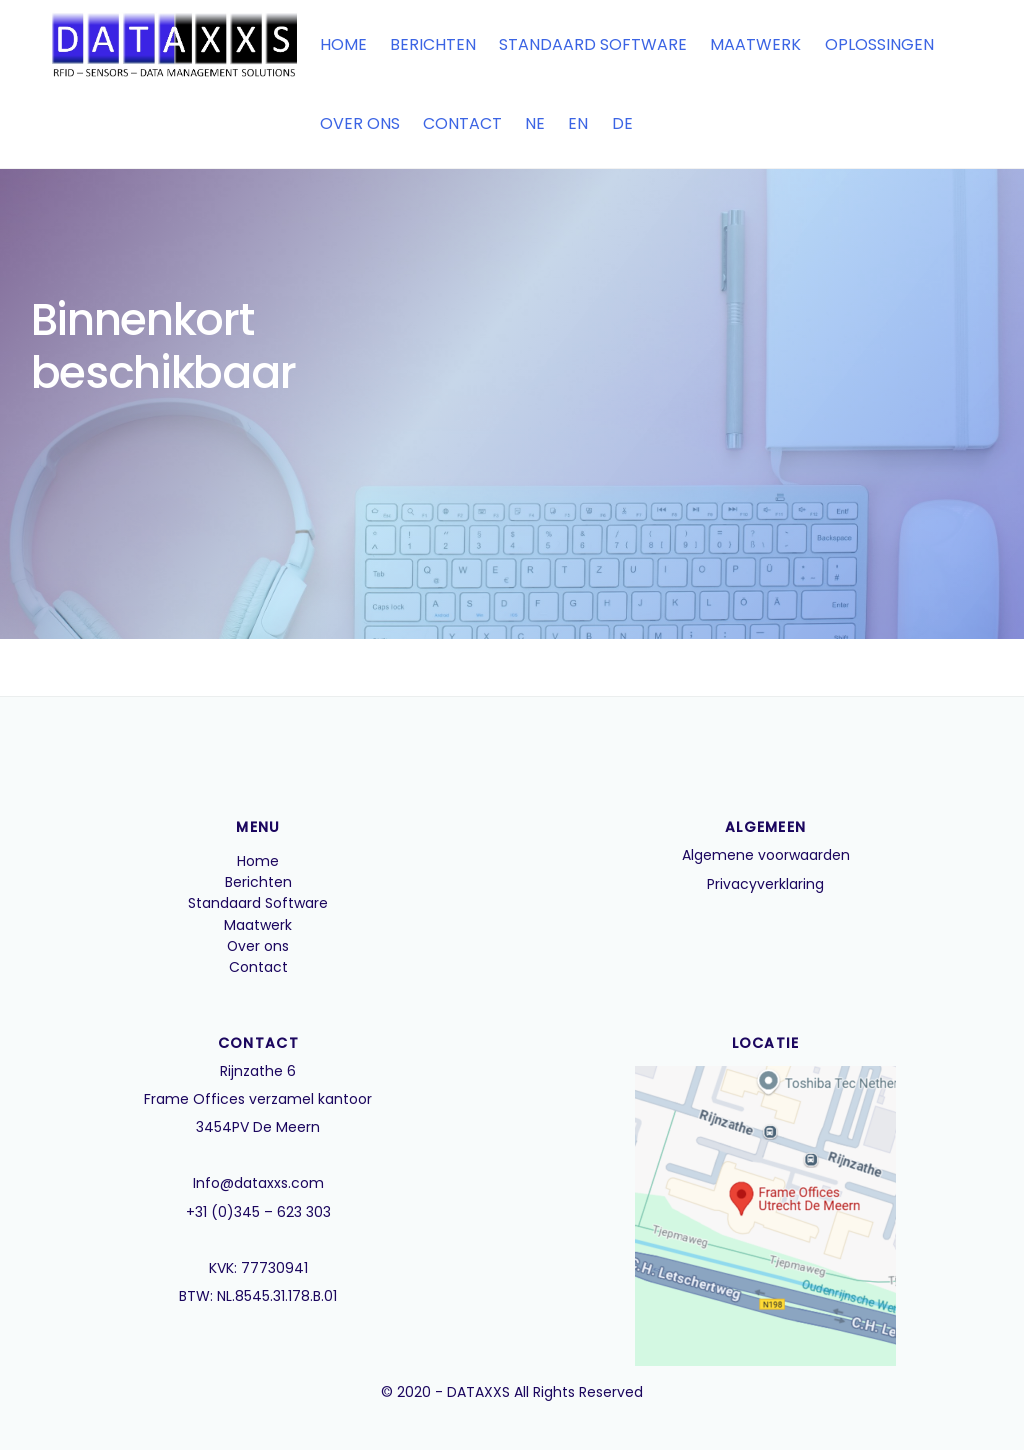 The image size is (1024, 1450). What do you see at coordinates (341, 44) in the screenshot?
I see `Home` at bounding box center [341, 44].